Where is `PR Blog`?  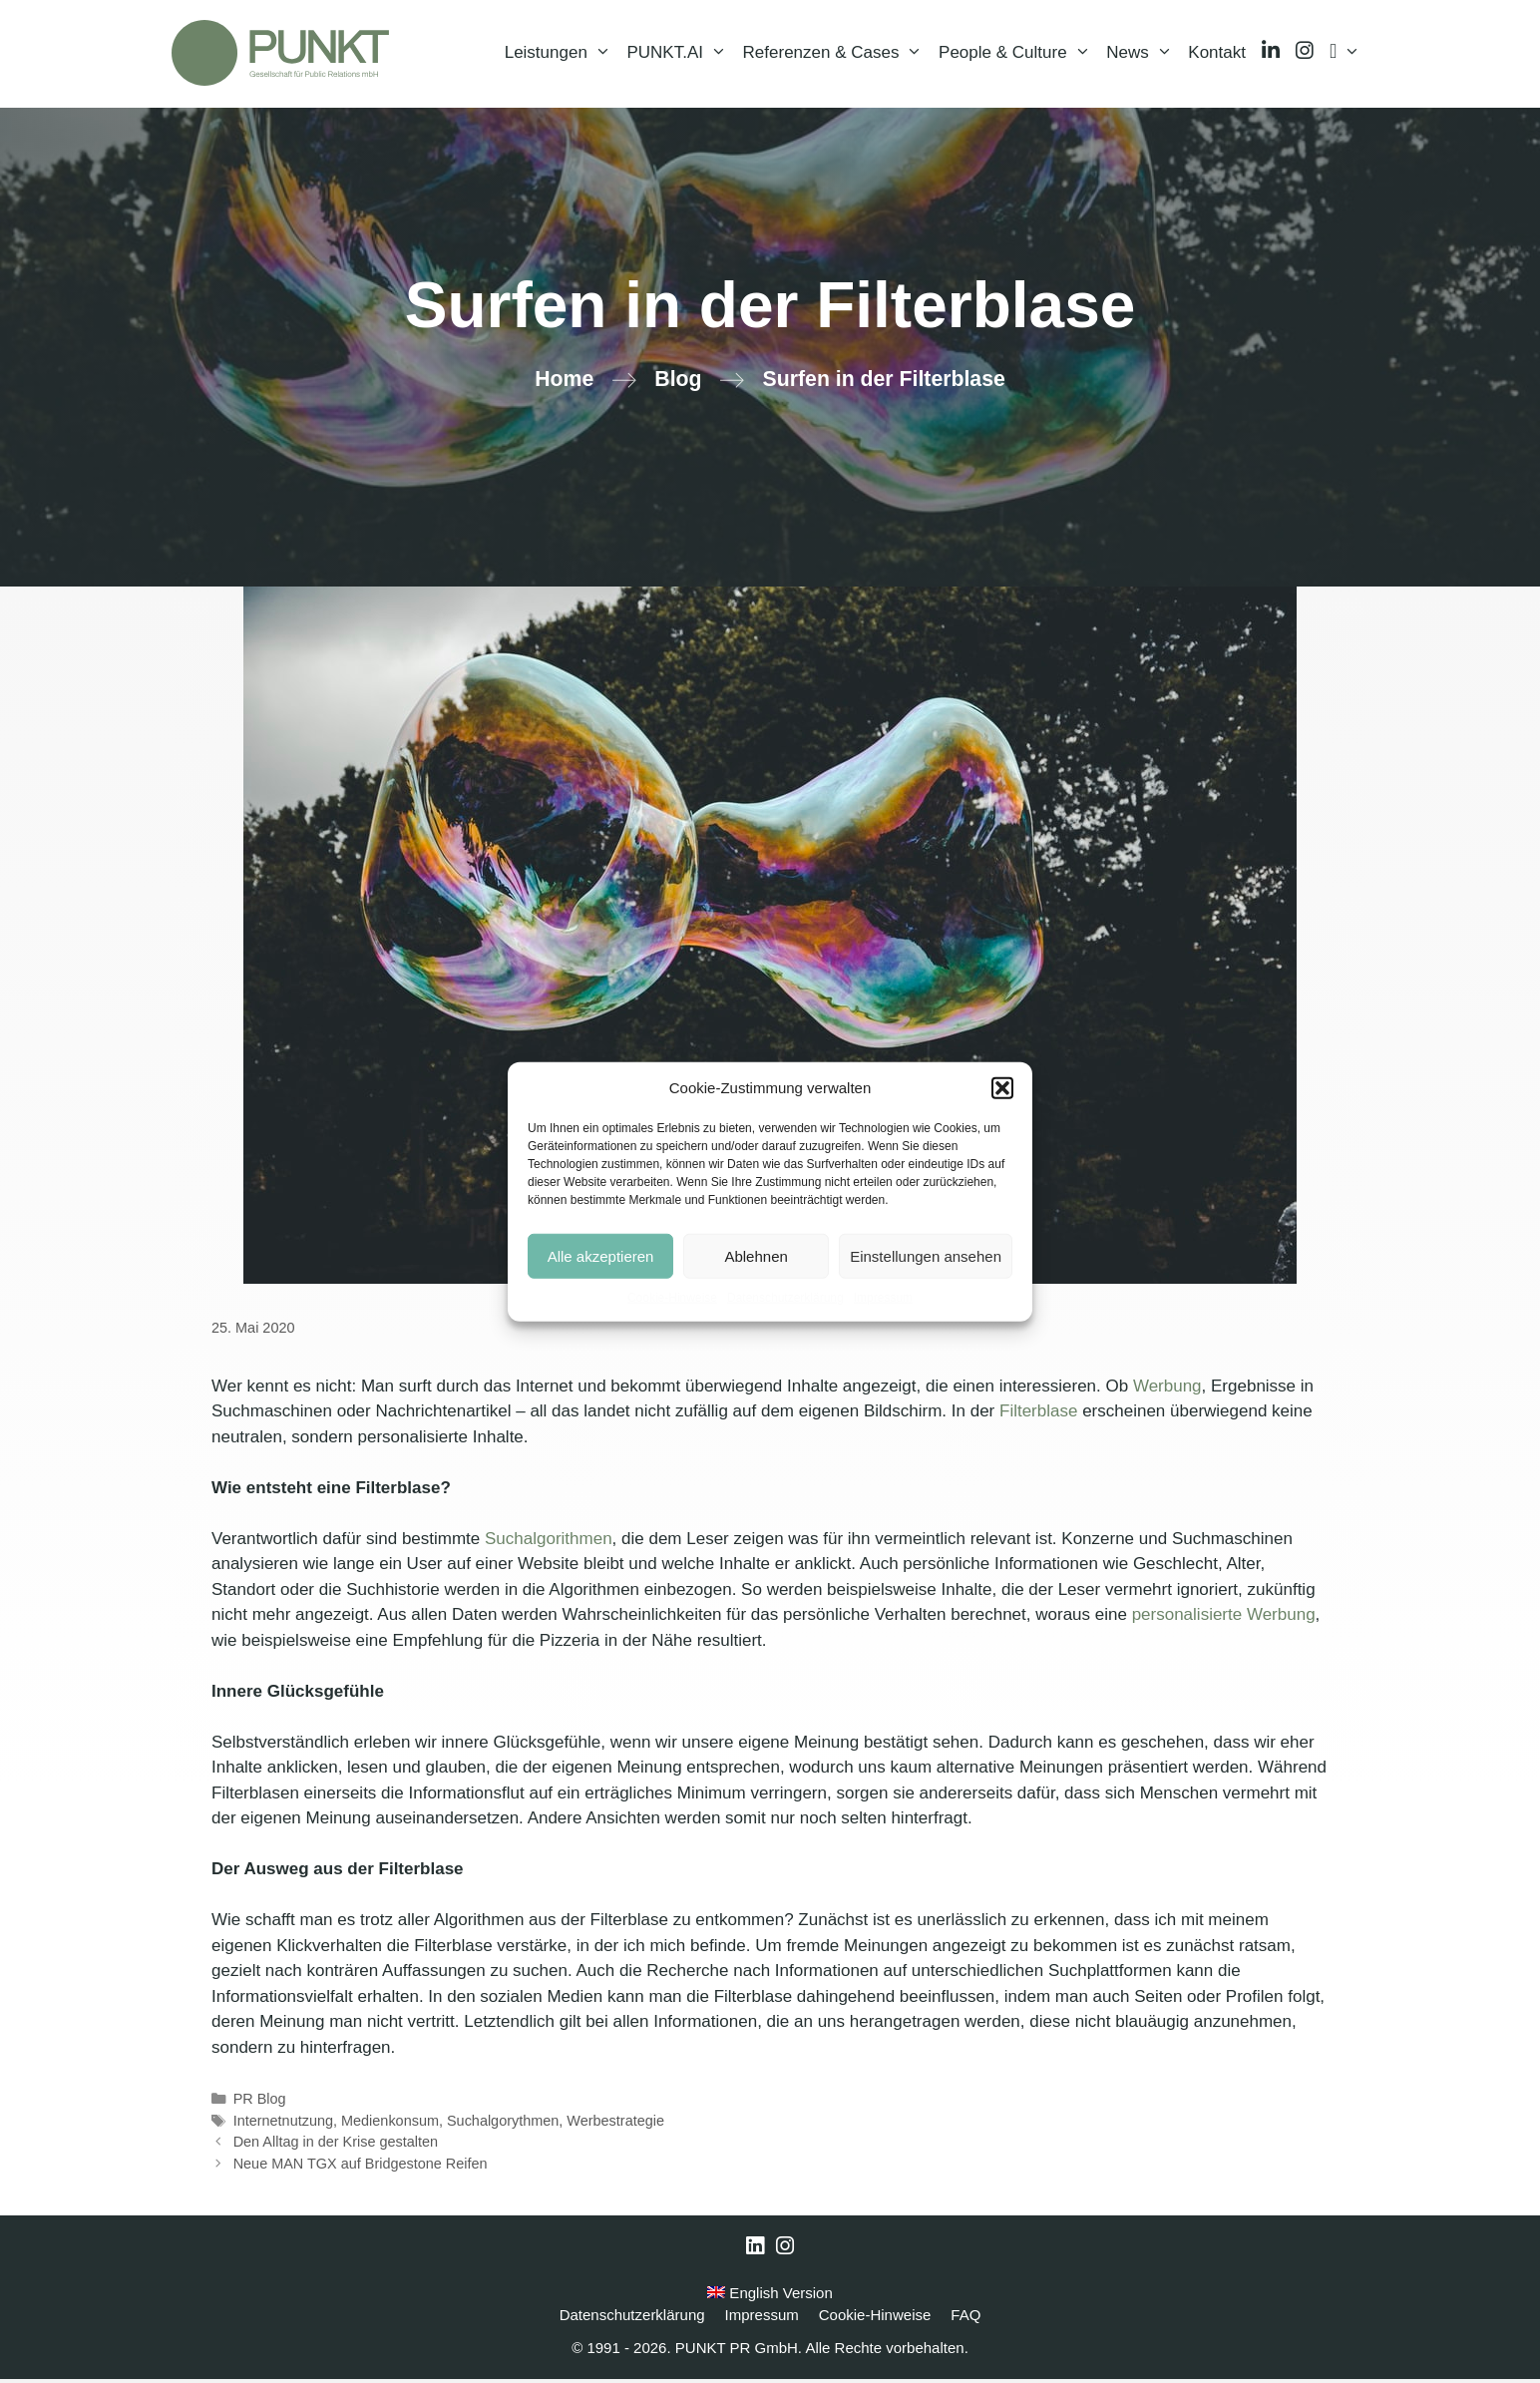
PR Blog is located at coordinates (259, 2103).